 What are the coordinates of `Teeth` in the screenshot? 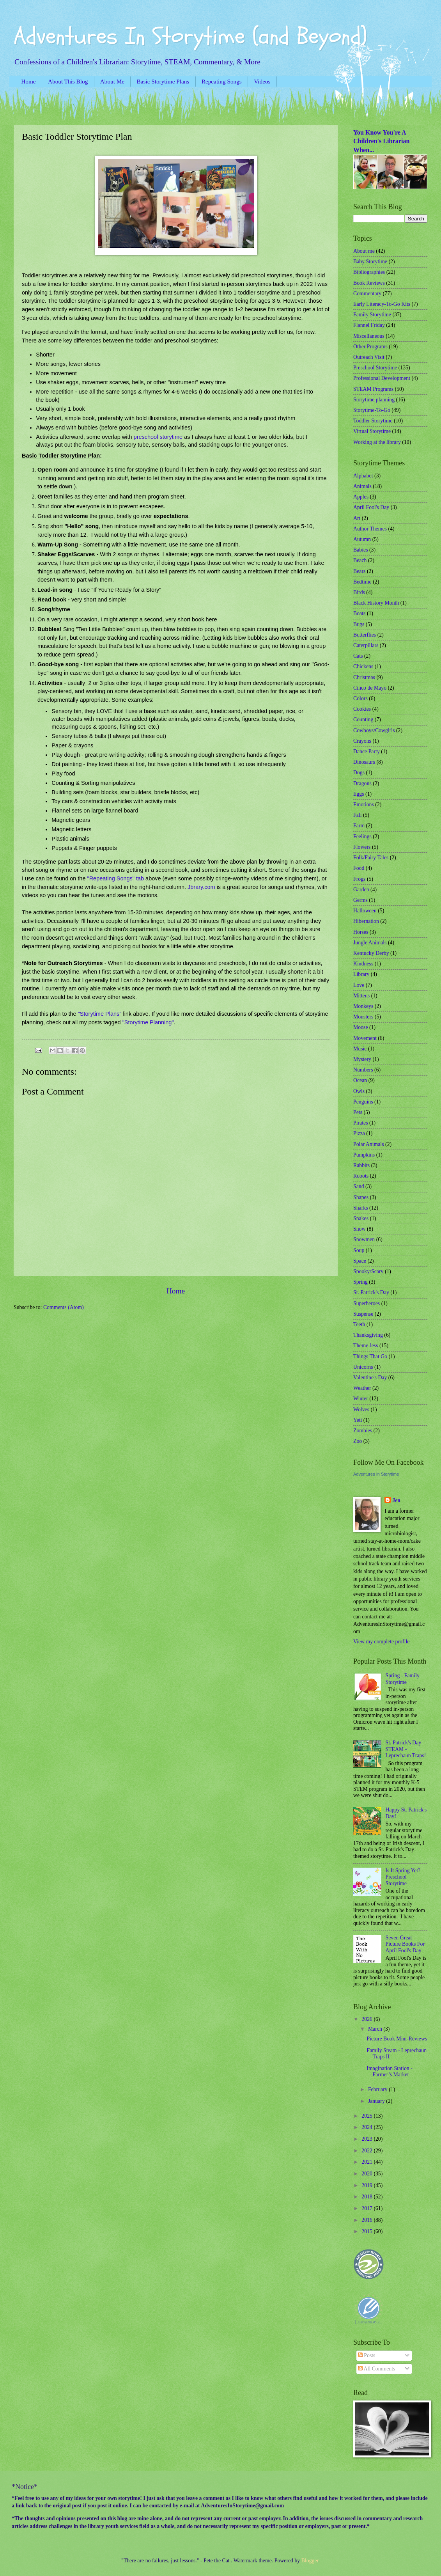 It's located at (359, 1324).